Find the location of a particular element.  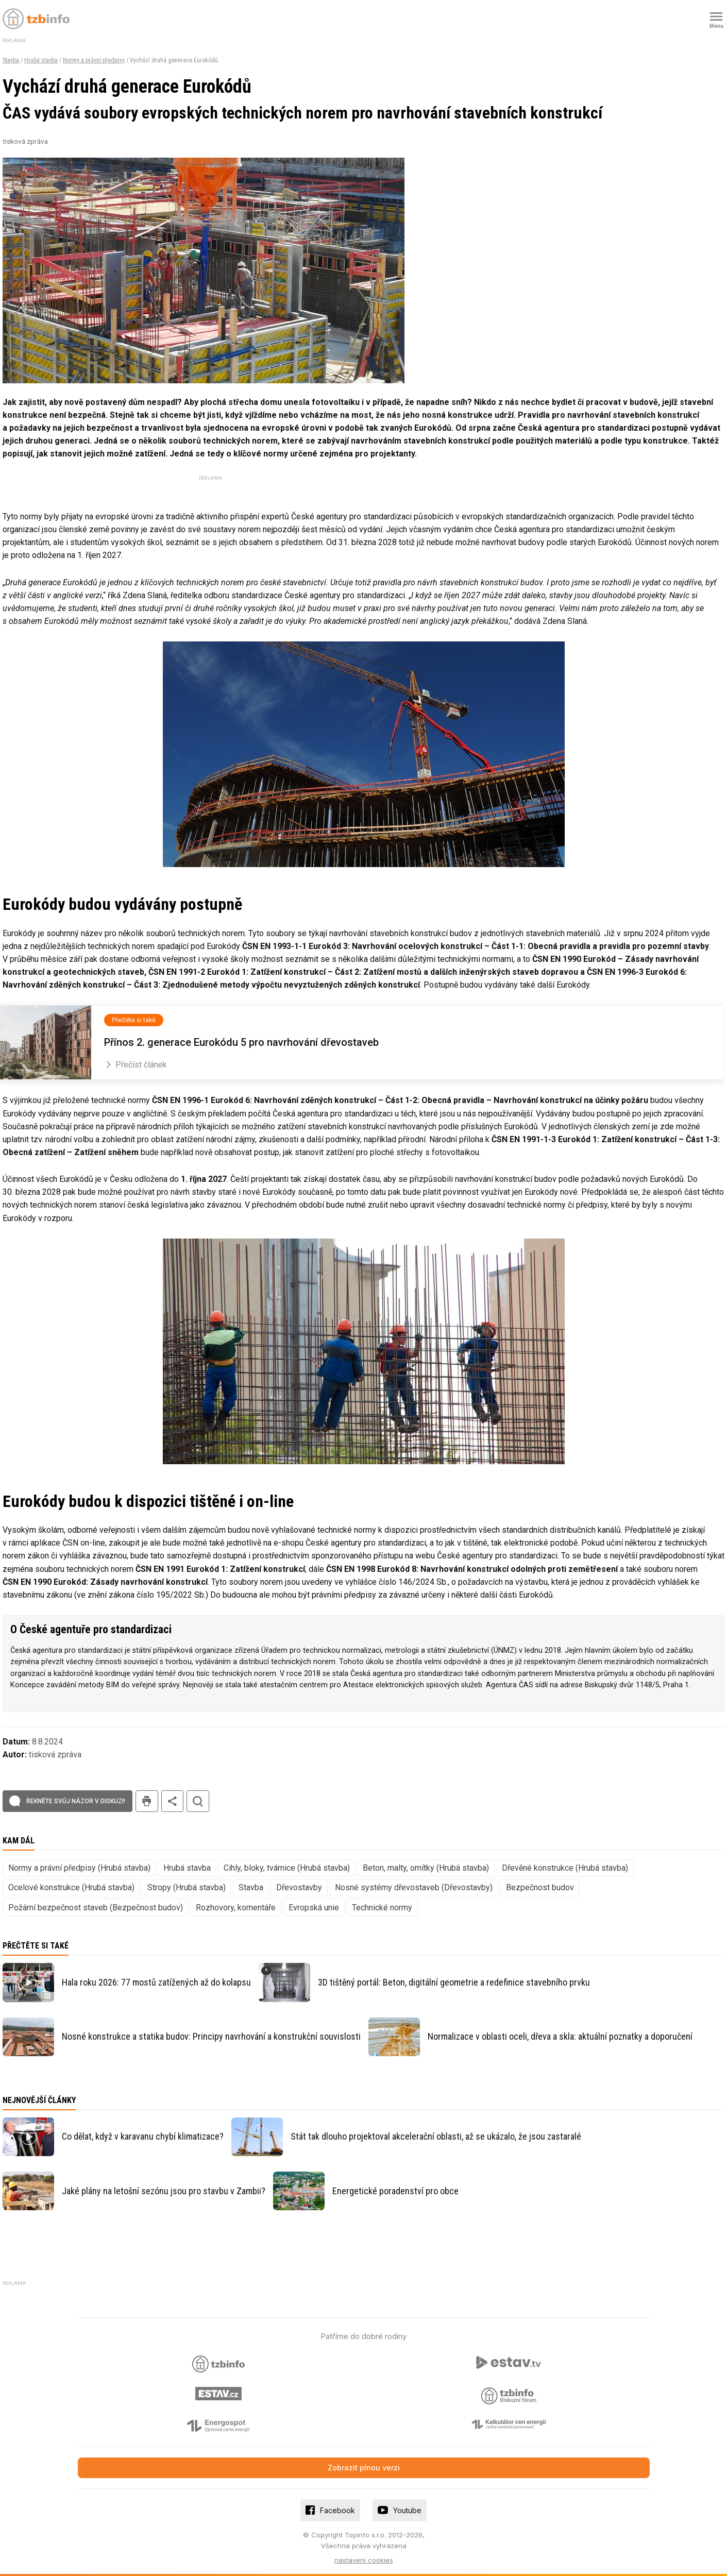

Beton, malty, omítky (Hrubá stavba) is located at coordinates (426, 1868).